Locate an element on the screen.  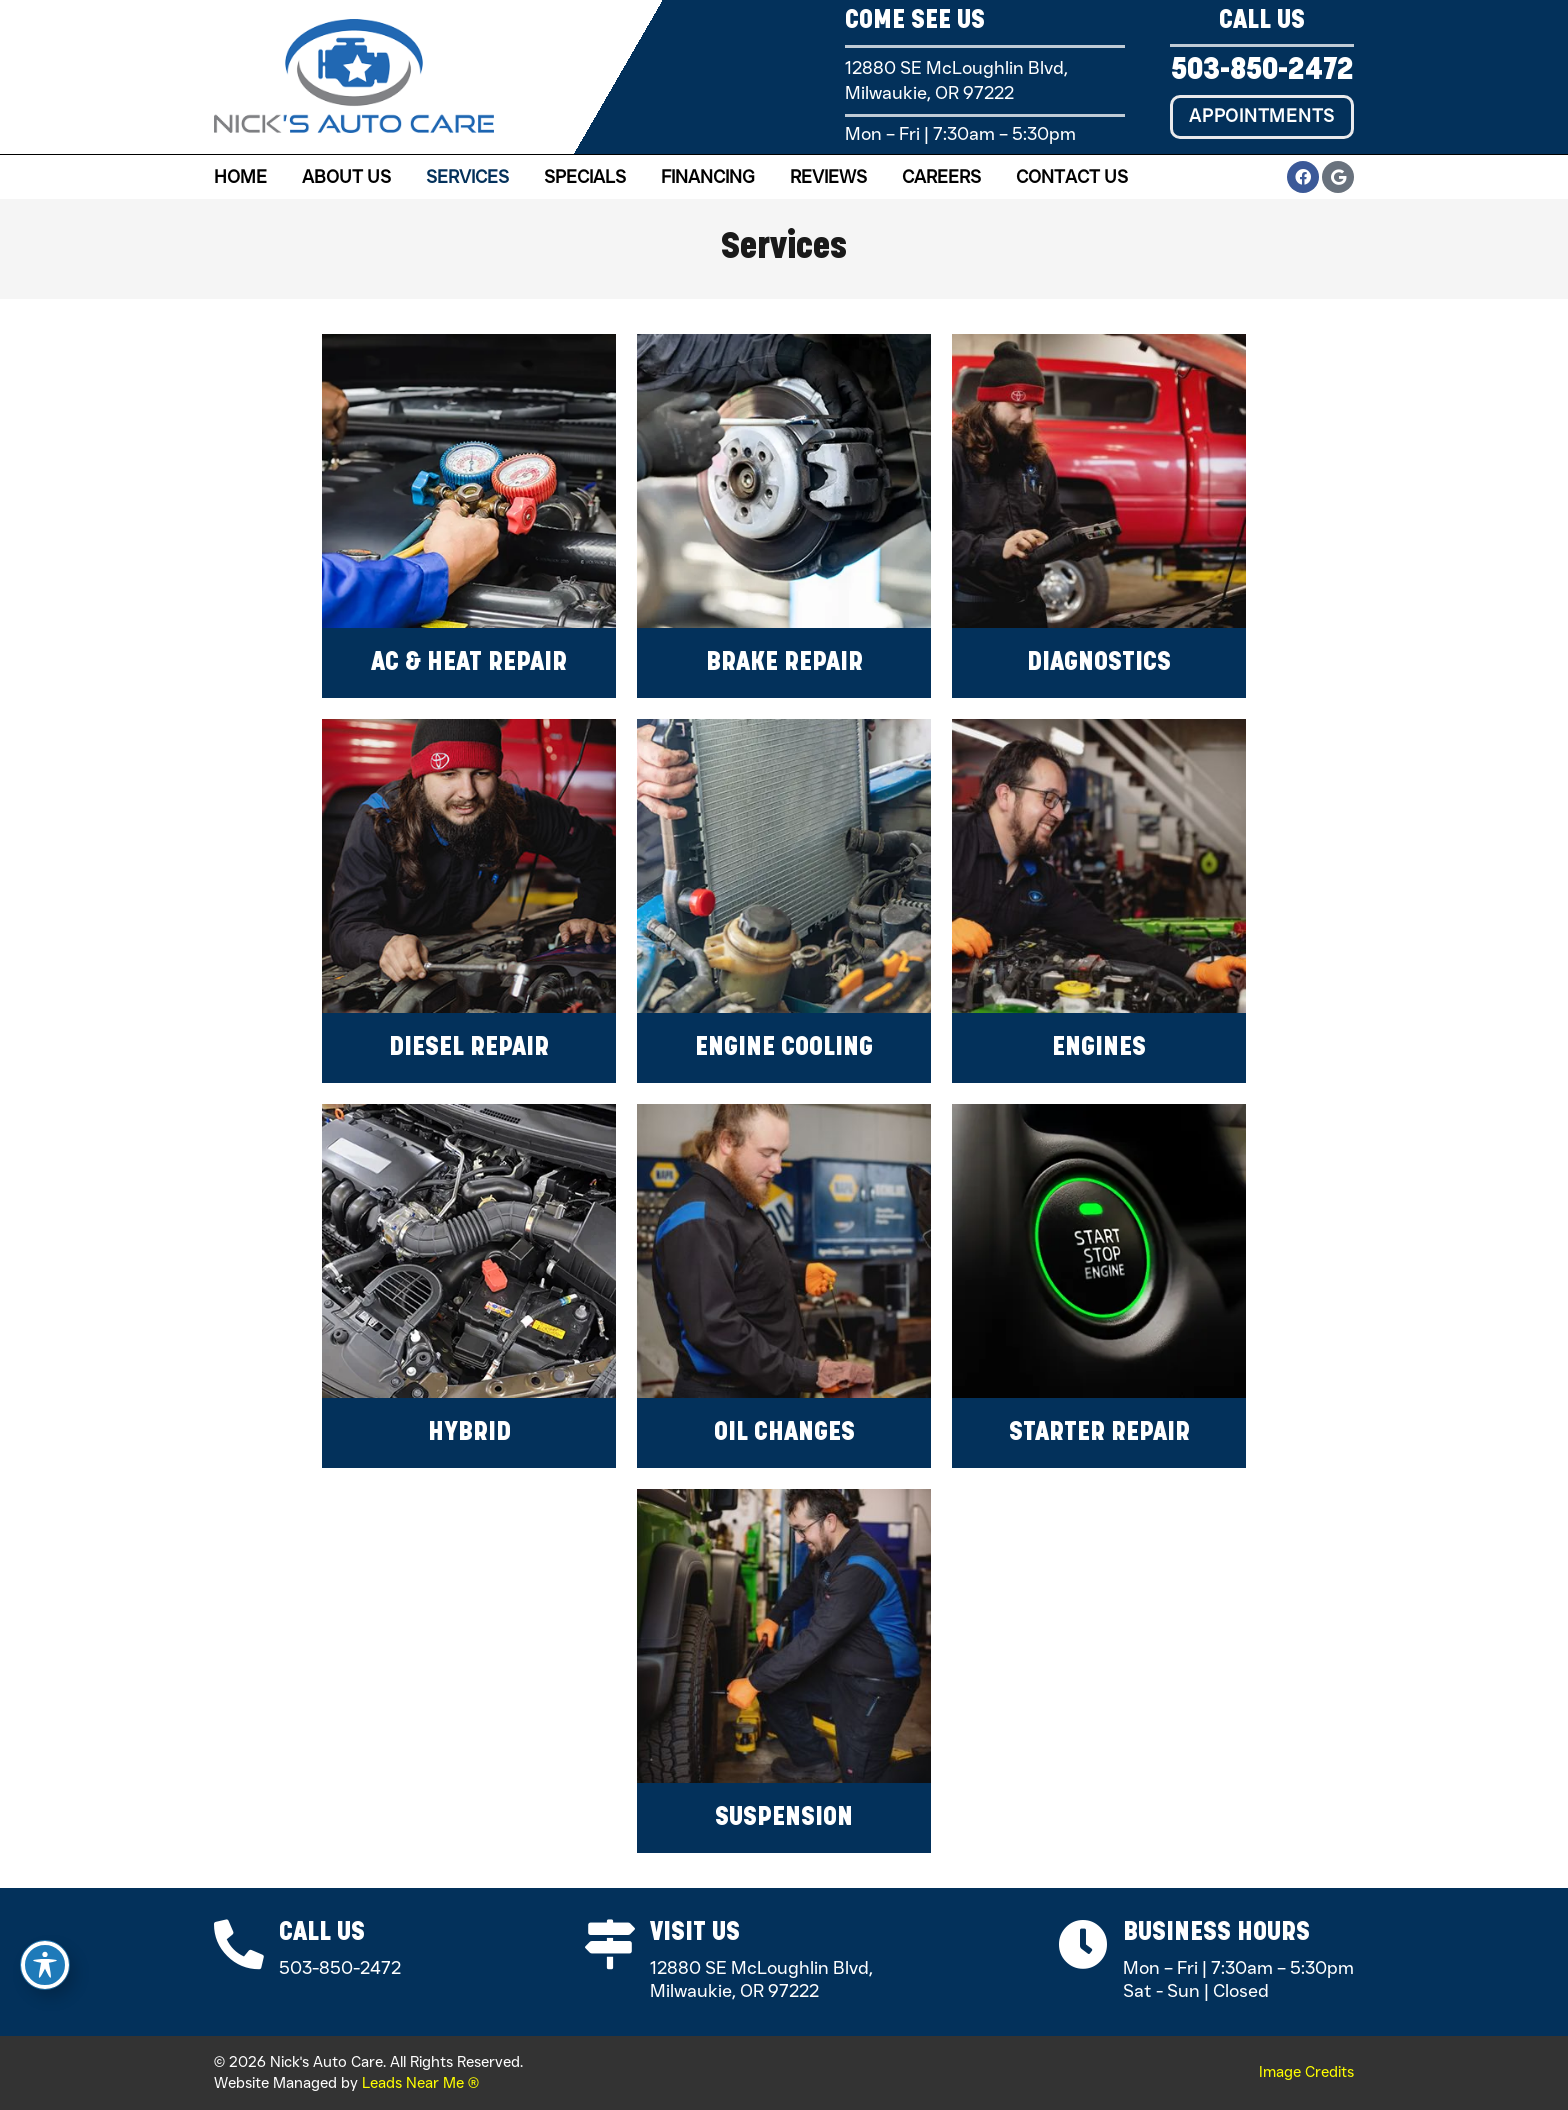
Starter Repair is located at coordinates (1099, 1433).